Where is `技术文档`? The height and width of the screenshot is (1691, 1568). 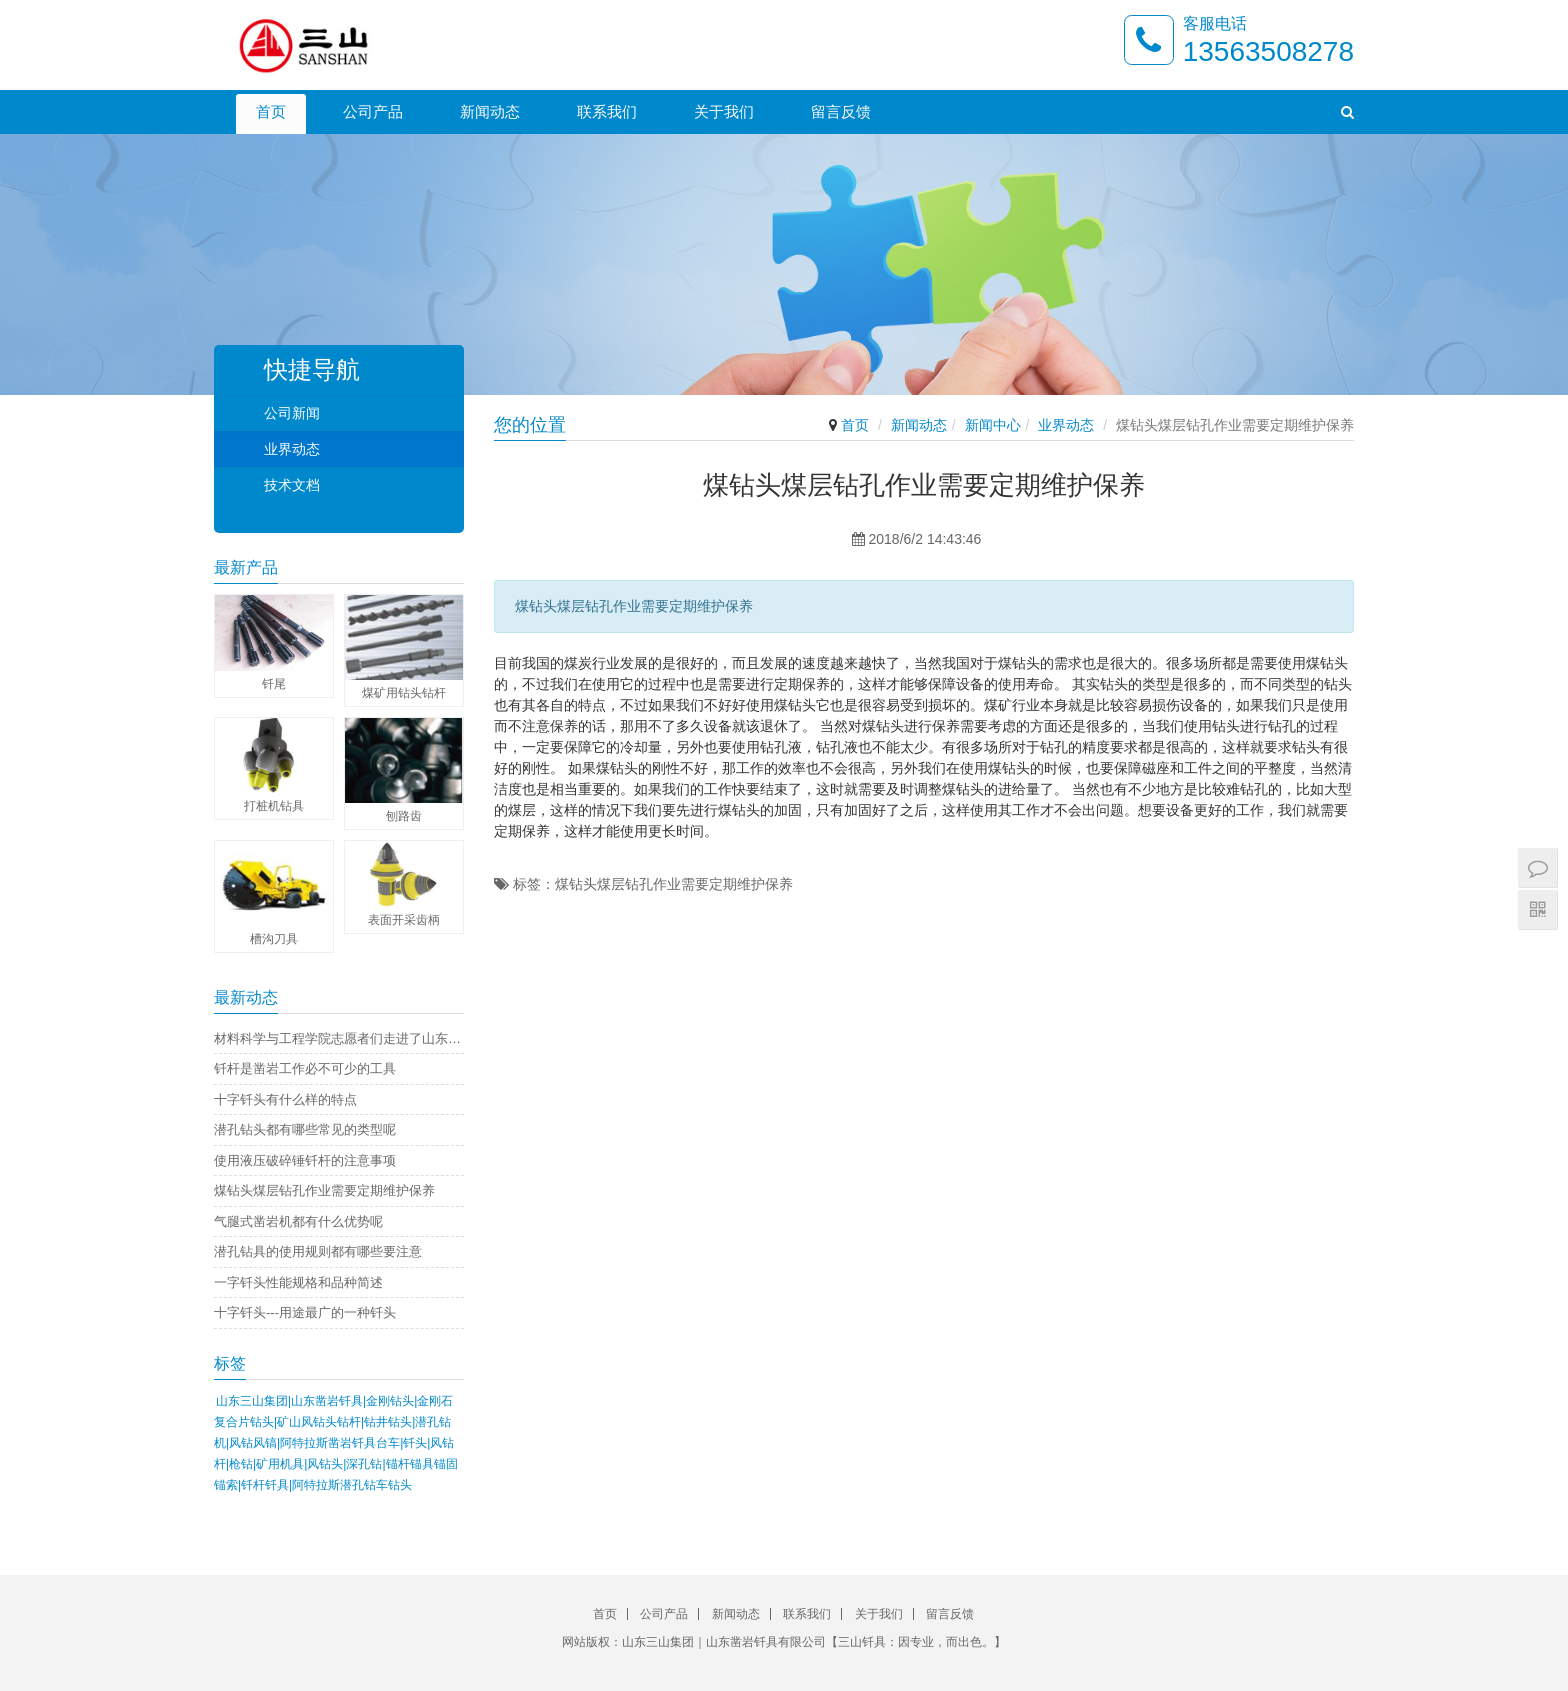
技术文档 is located at coordinates (292, 485).